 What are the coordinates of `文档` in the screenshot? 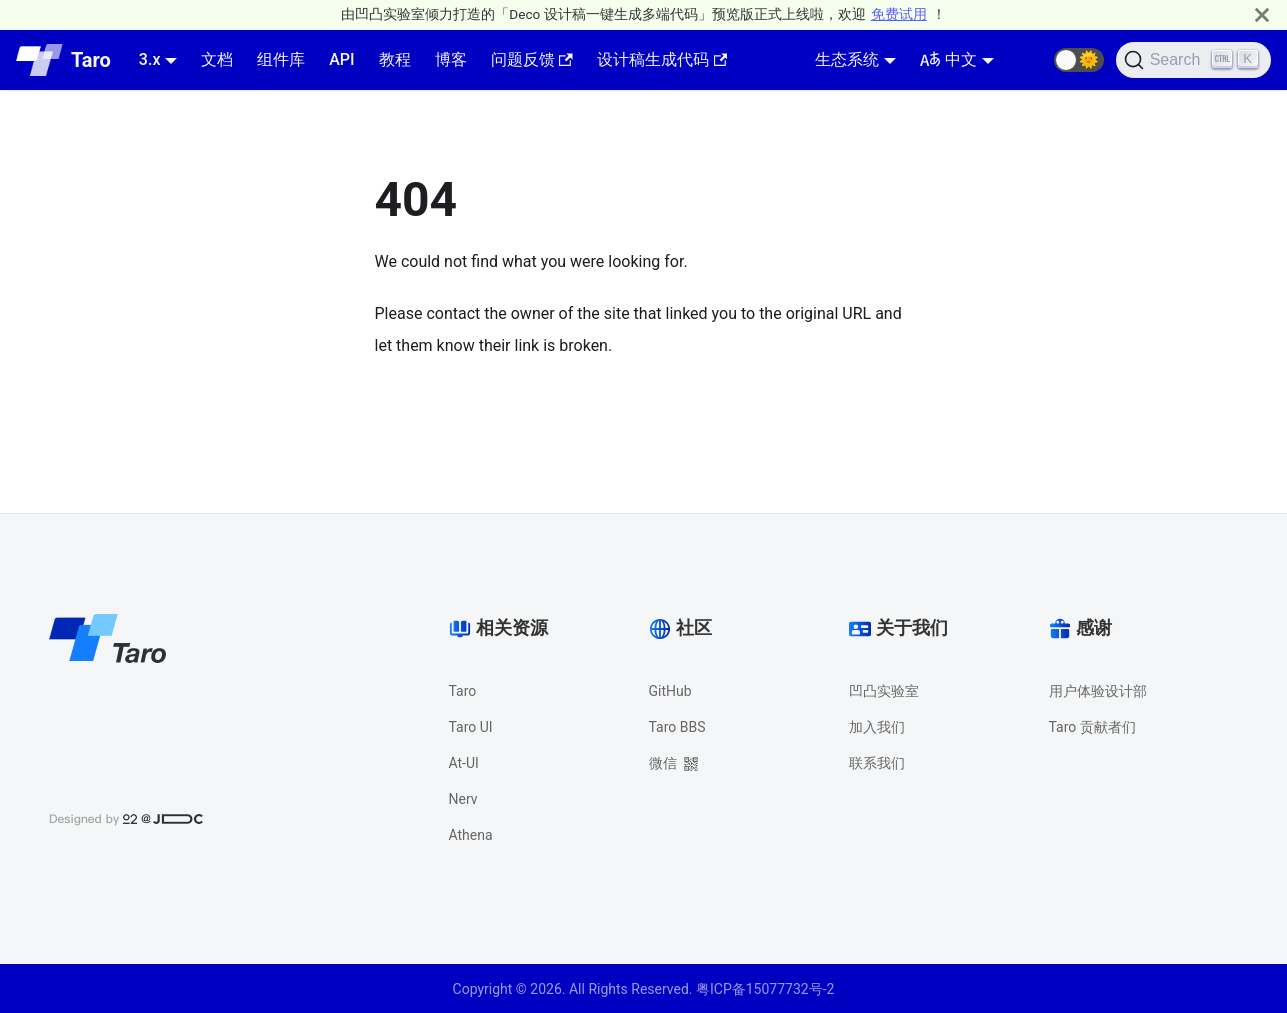 It's located at (217, 59).